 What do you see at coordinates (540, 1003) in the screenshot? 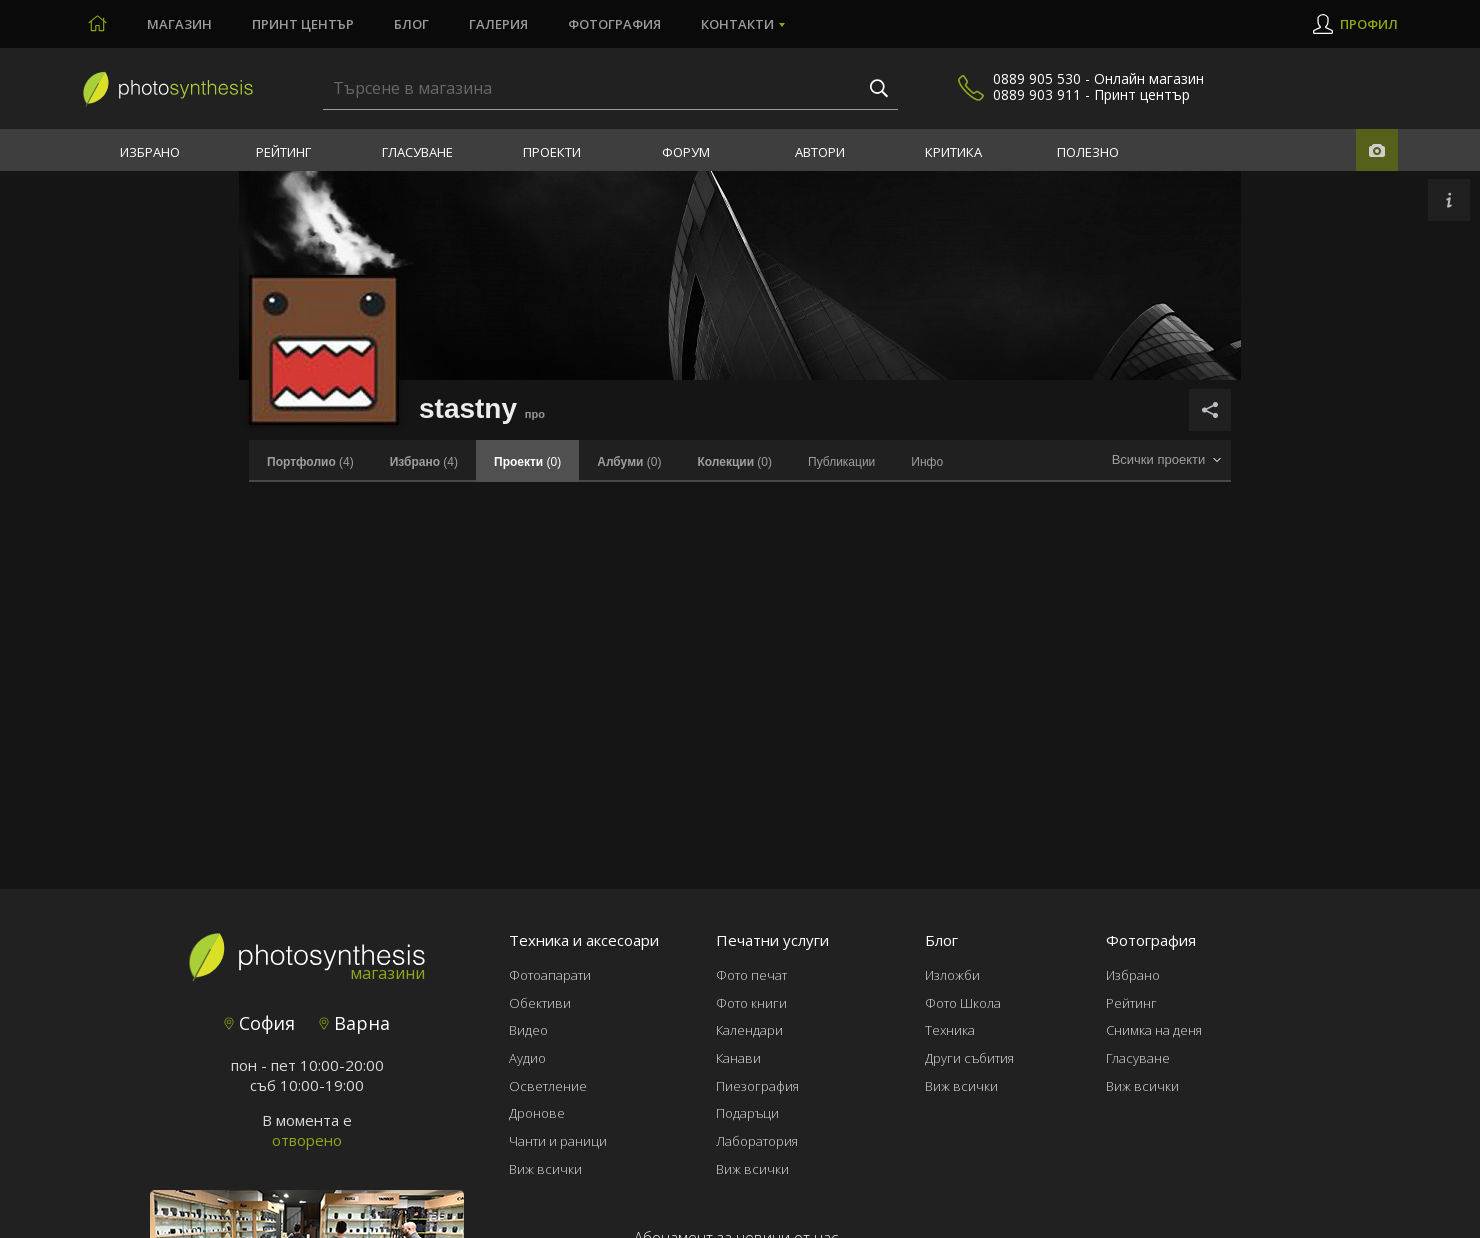
I see `Обективи` at bounding box center [540, 1003].